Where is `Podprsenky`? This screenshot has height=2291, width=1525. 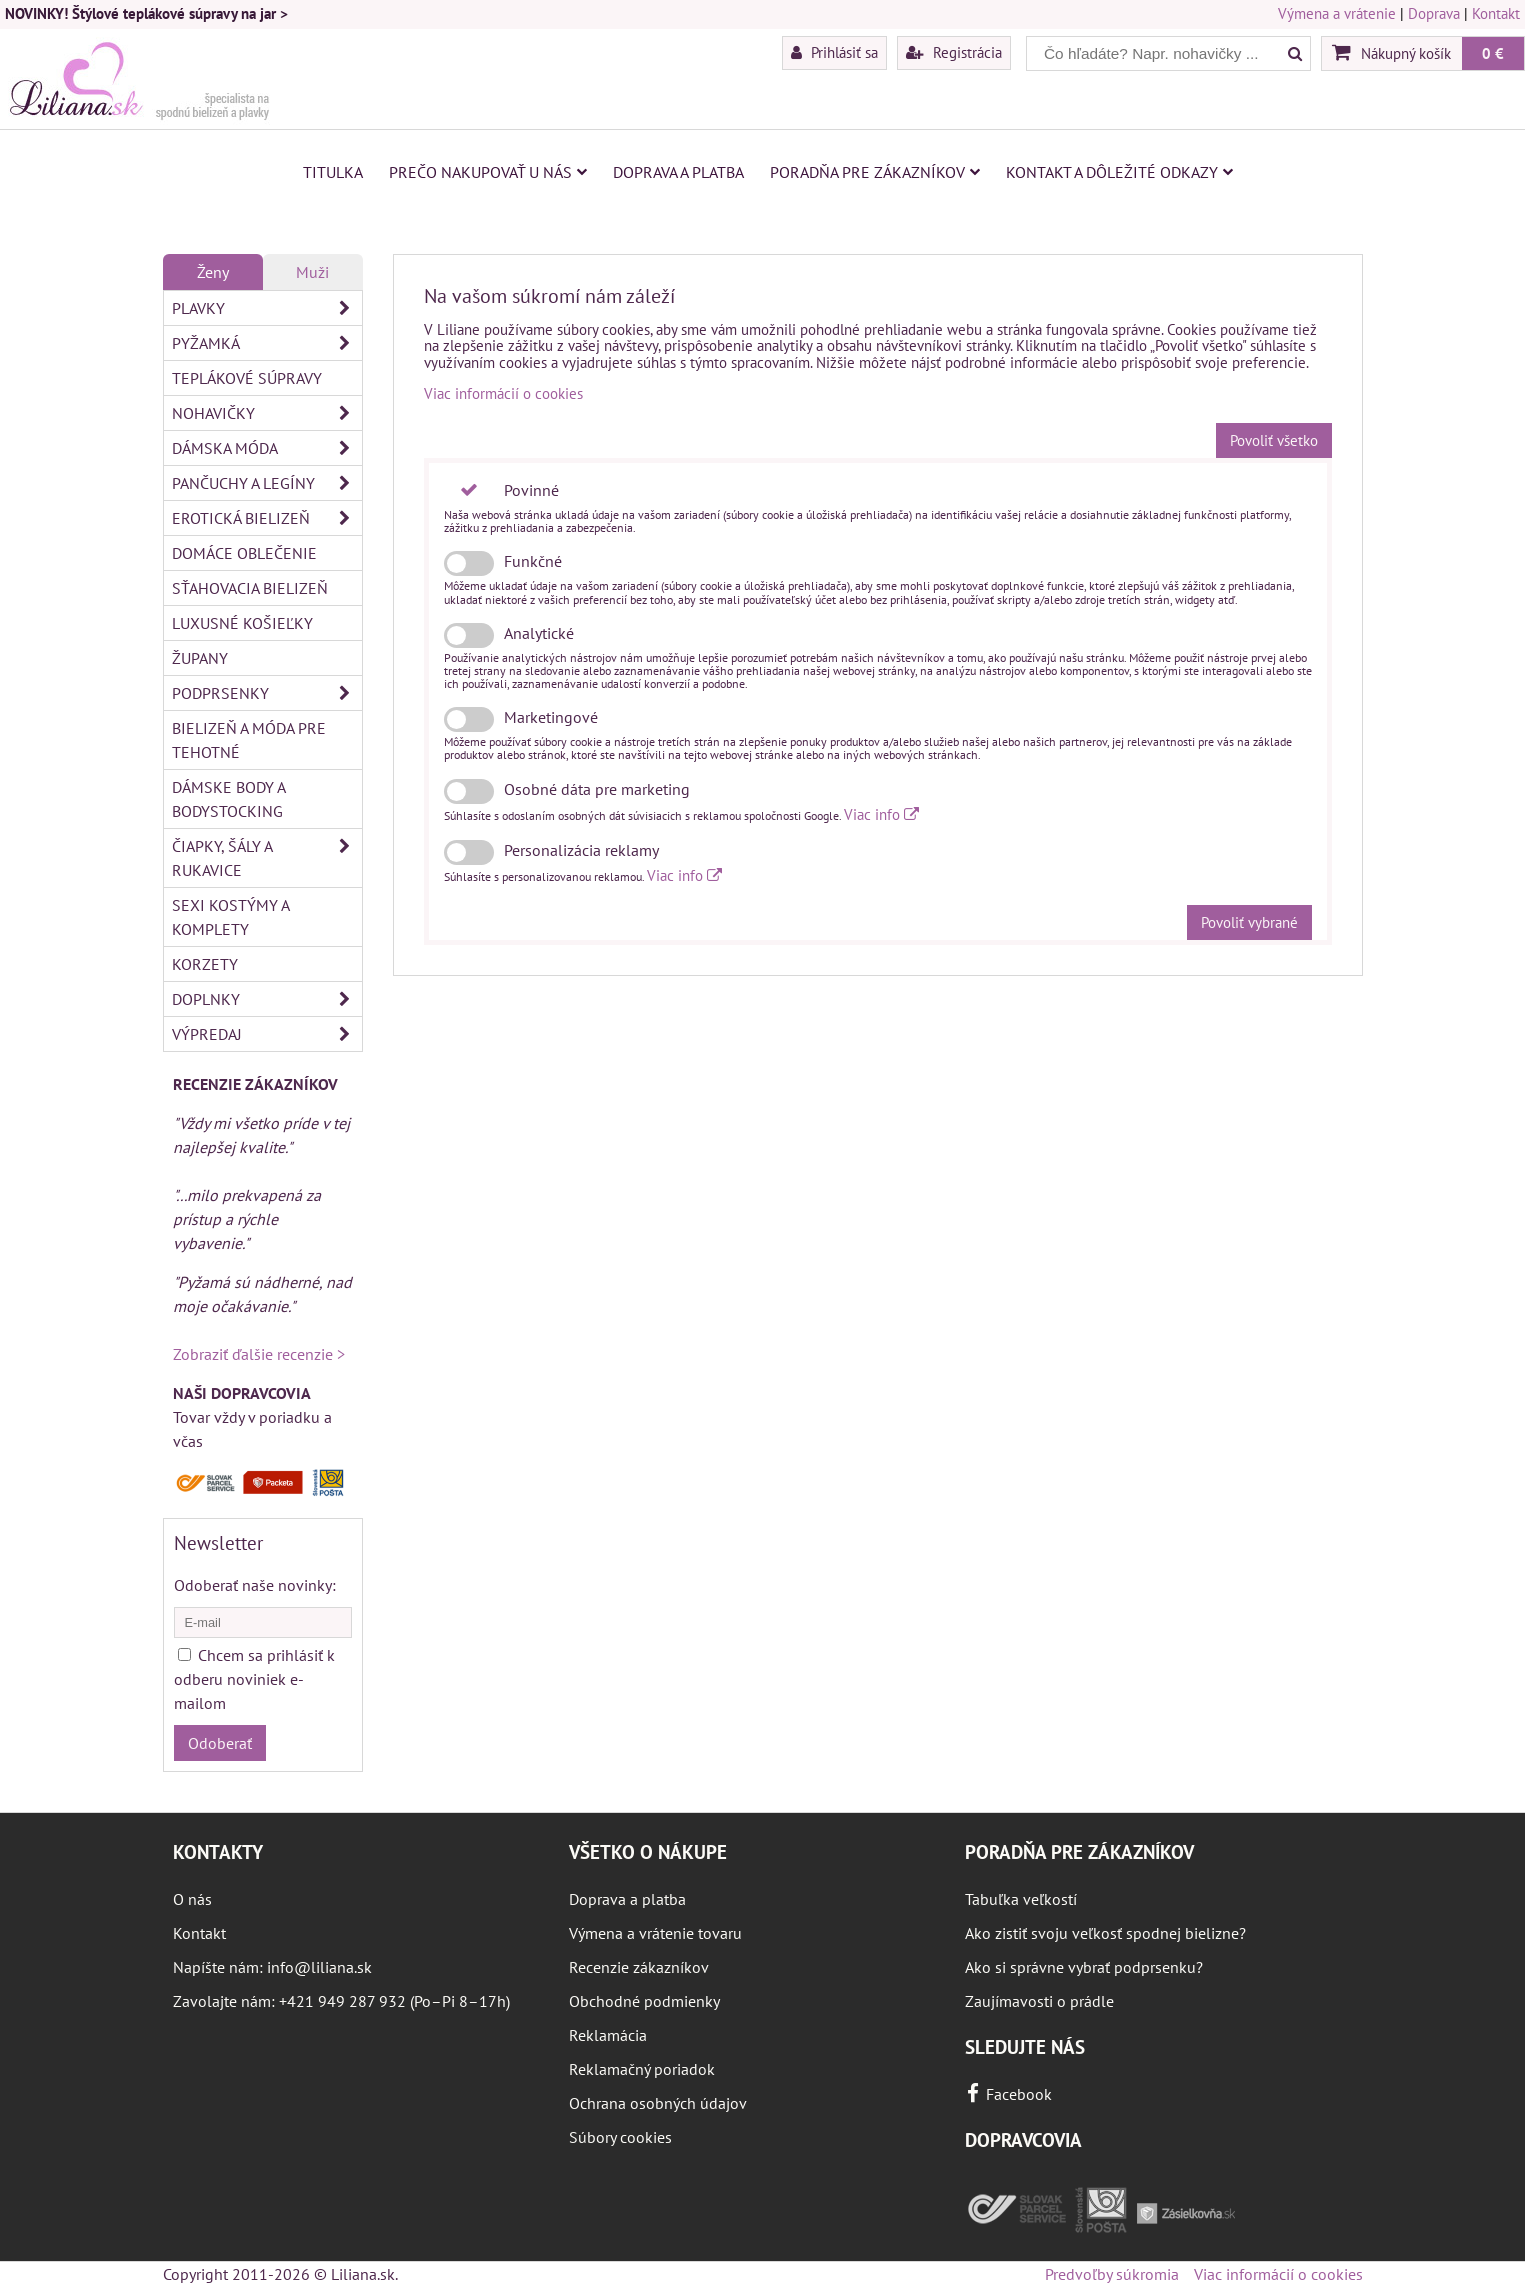 Podprsenky is located at coordinates (267, 693).